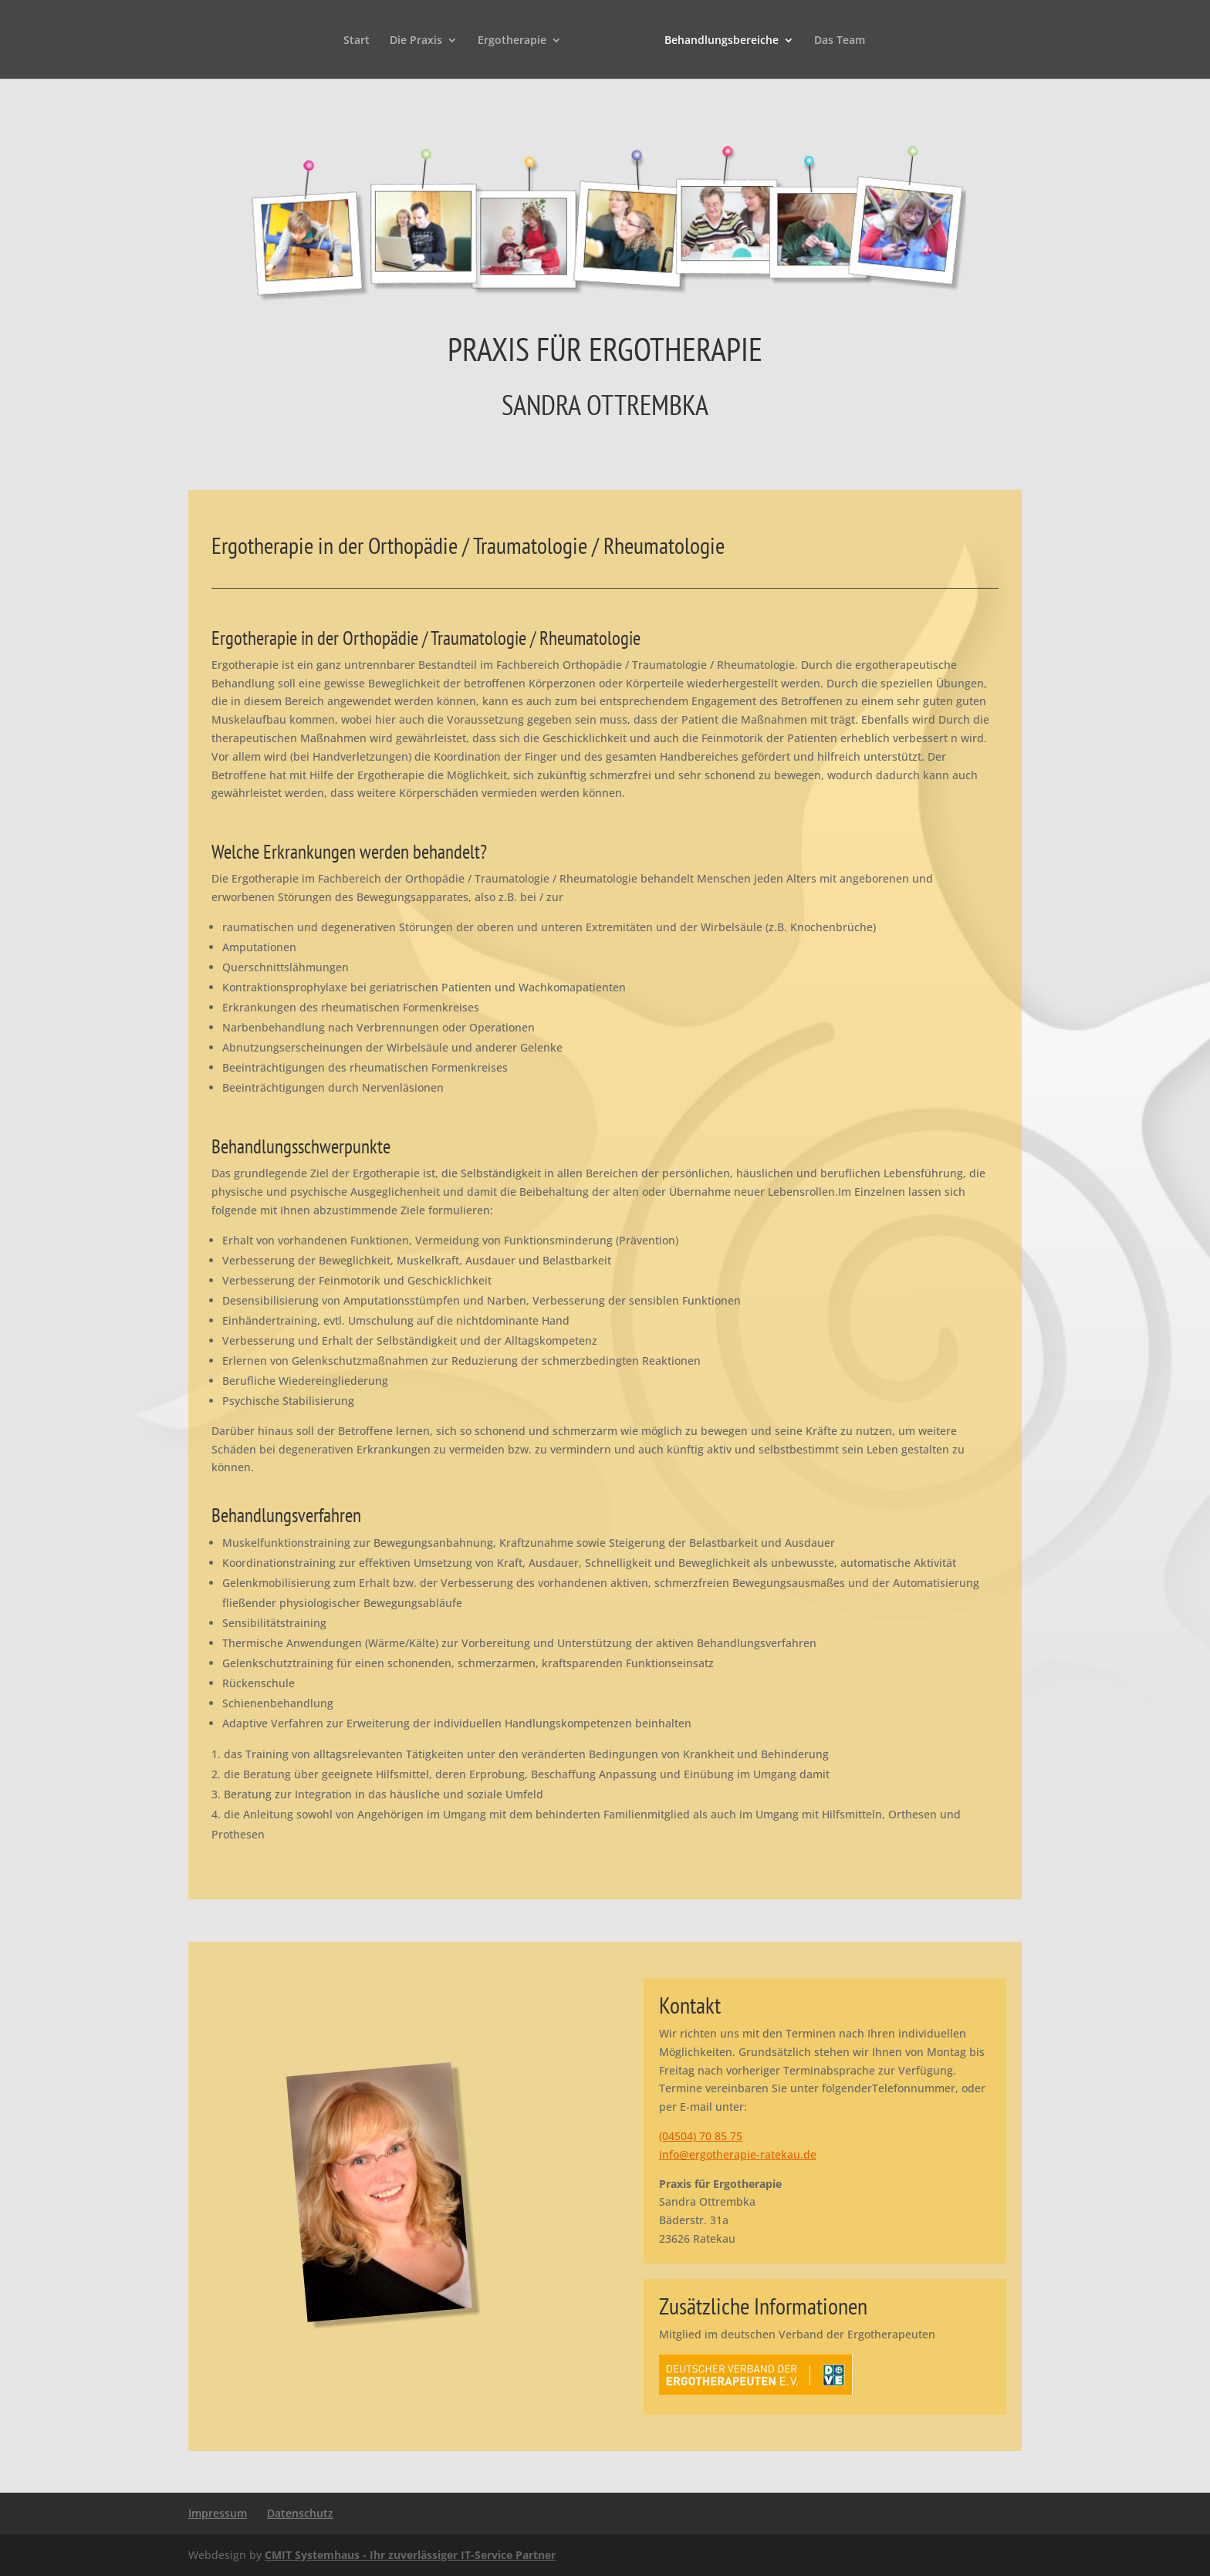 The image size is (1210, 2576). Describe the element at coordinates (356, 41) in the screenshot. I see `Start` at that location.